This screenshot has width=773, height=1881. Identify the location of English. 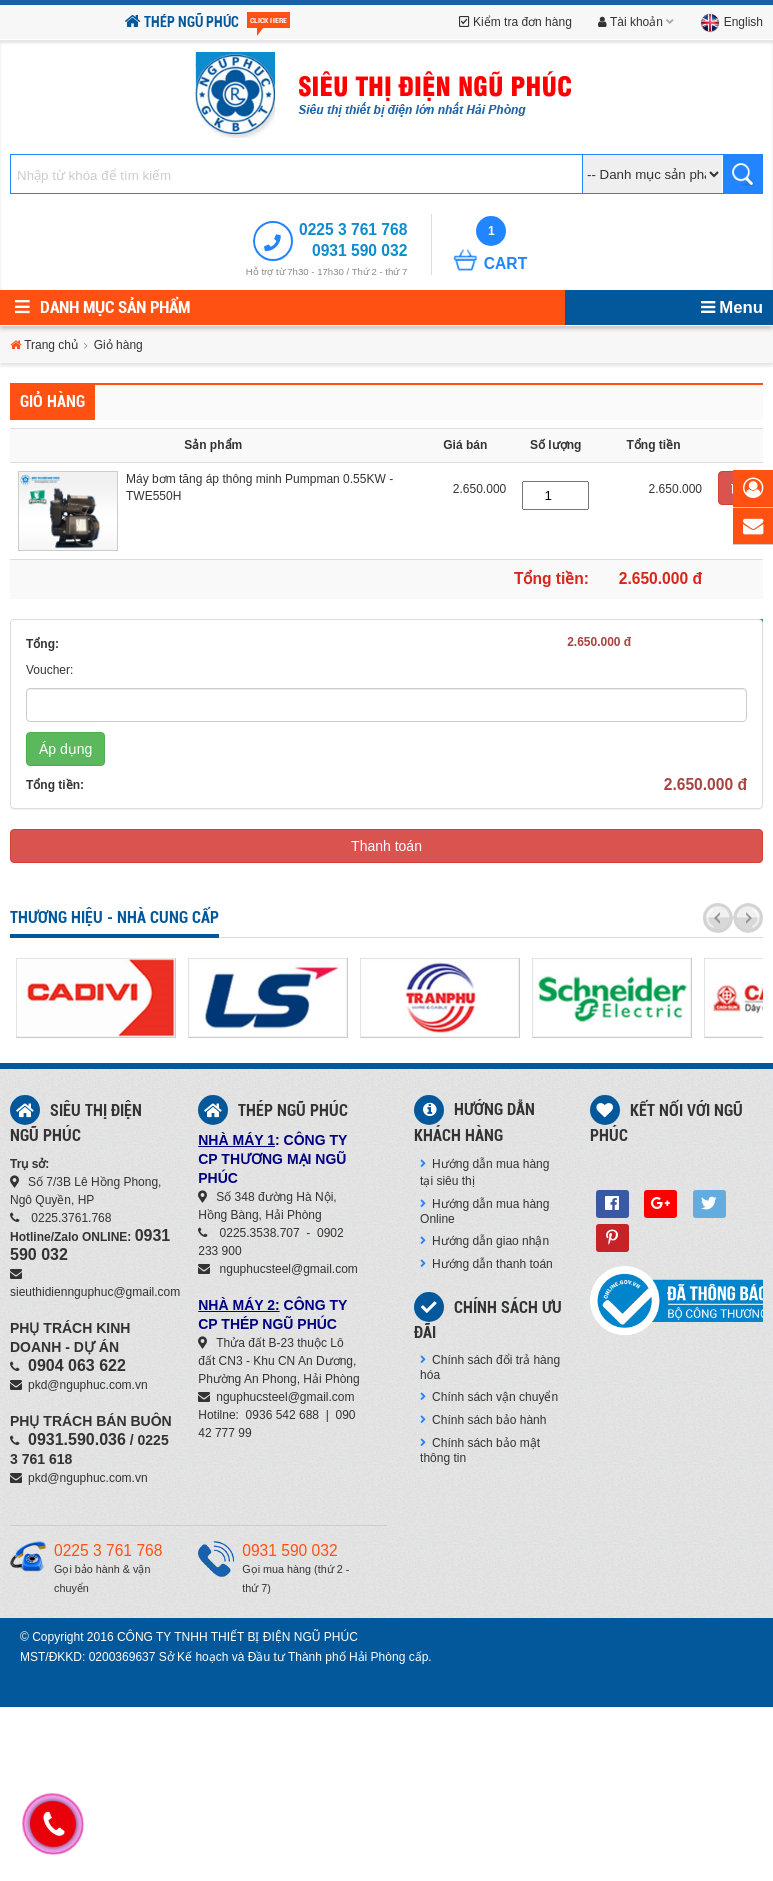
(731, 22).